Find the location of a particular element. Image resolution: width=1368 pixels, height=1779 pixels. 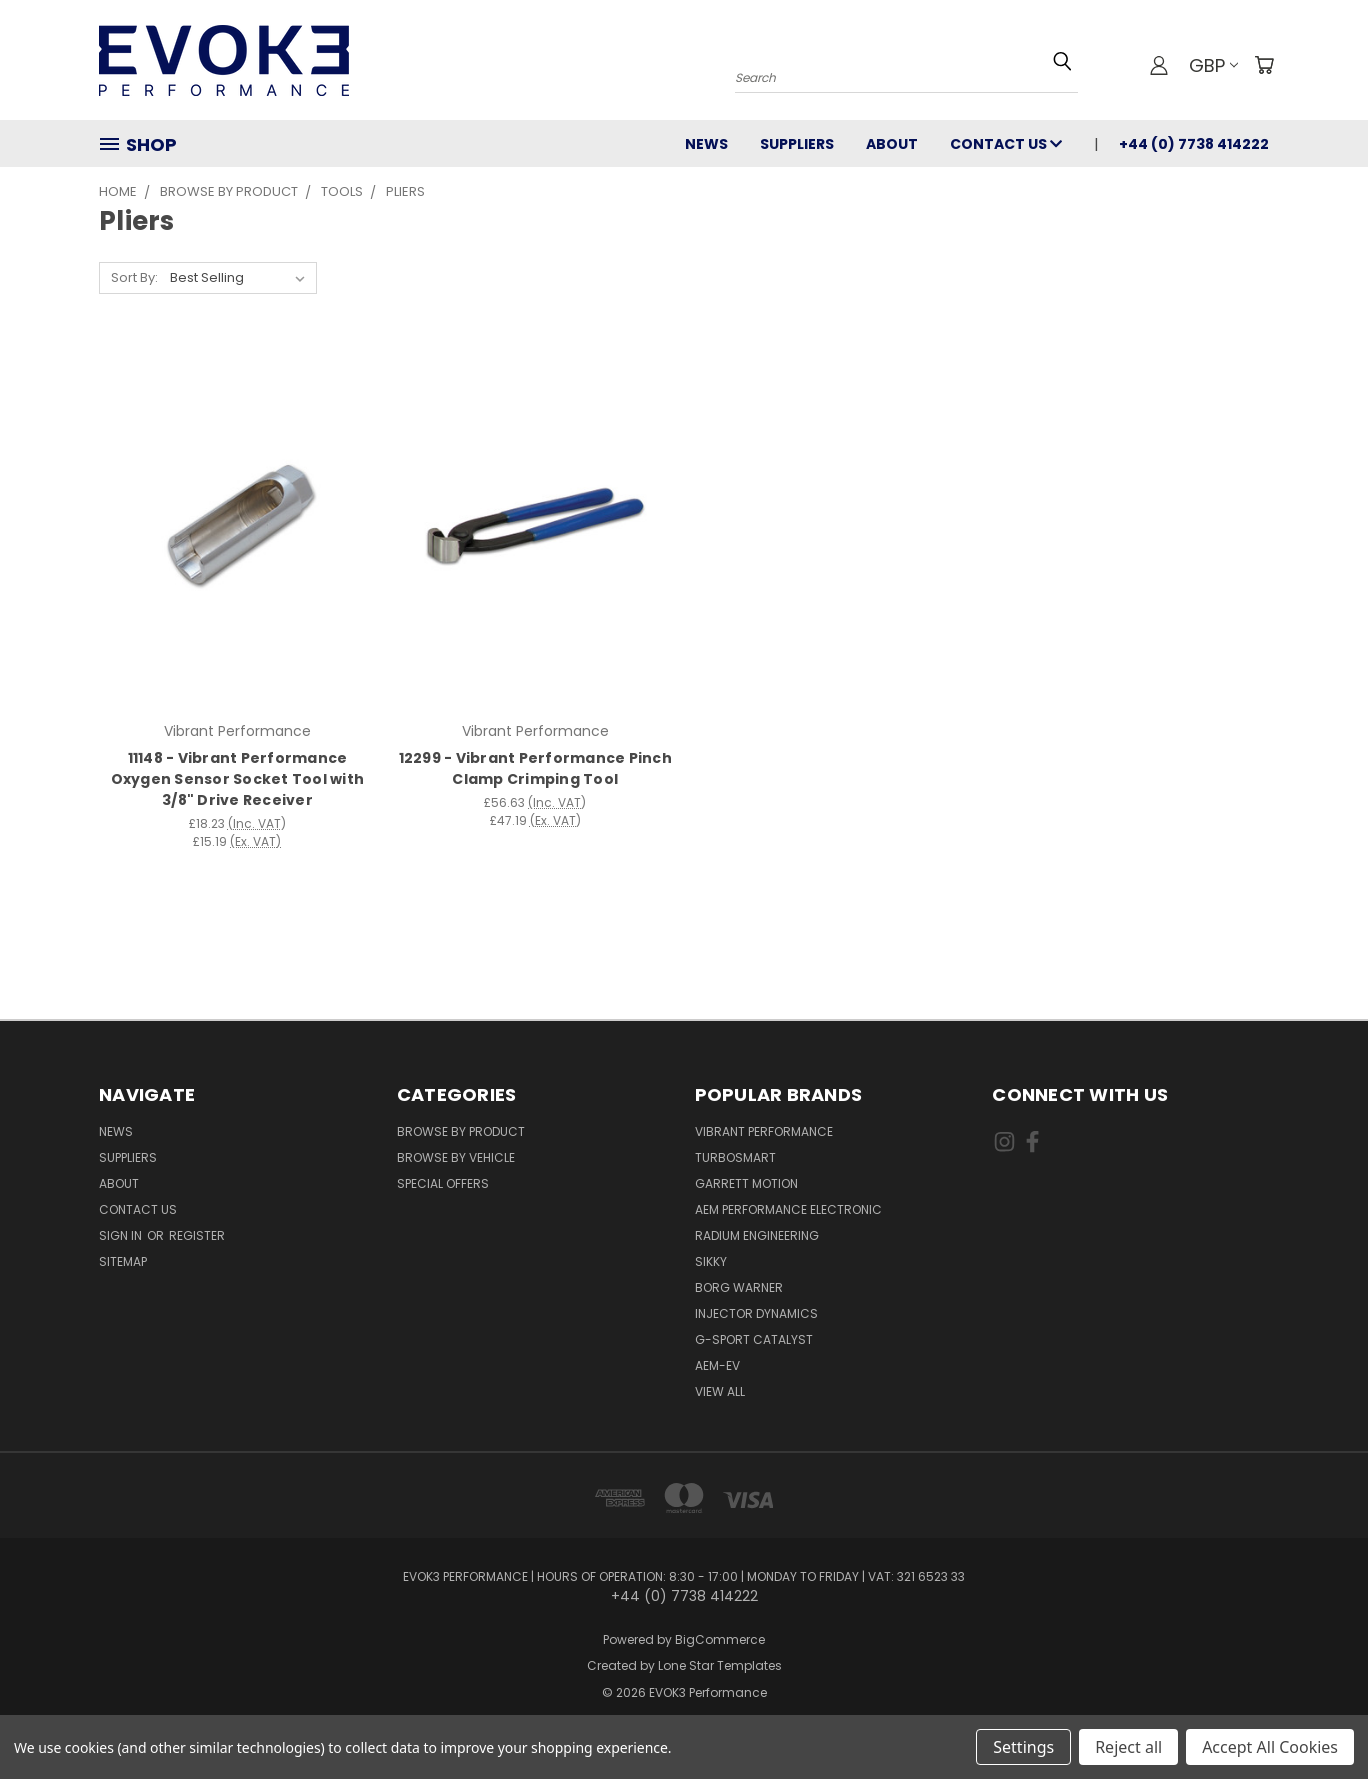

Special Offers is located at coordinates (443, 1183).